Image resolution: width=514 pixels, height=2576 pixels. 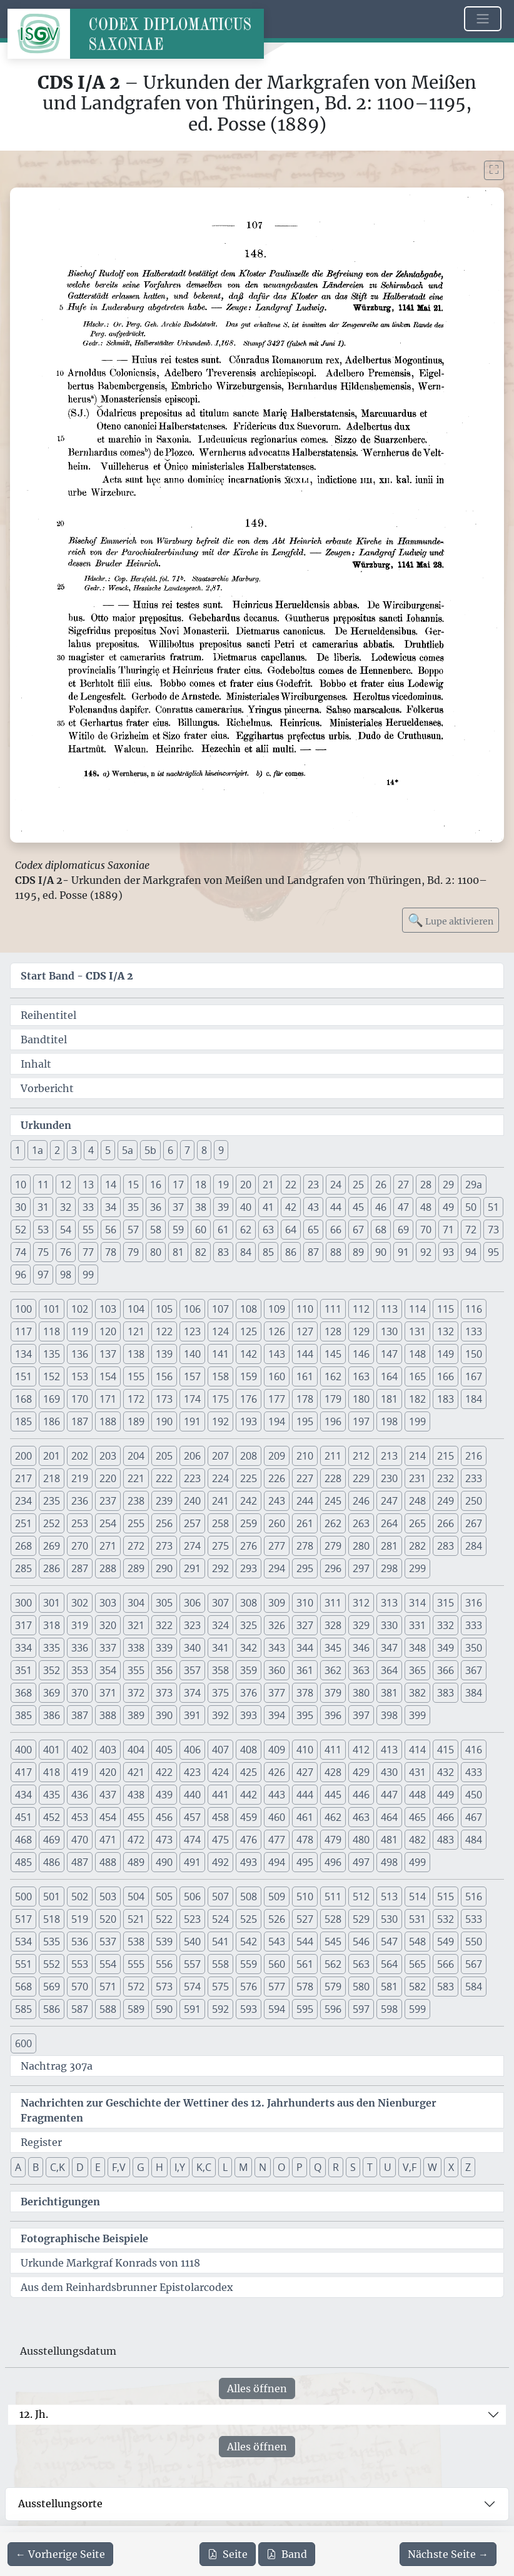 I want to click on 222 [button], so click(x=164, y=1478).